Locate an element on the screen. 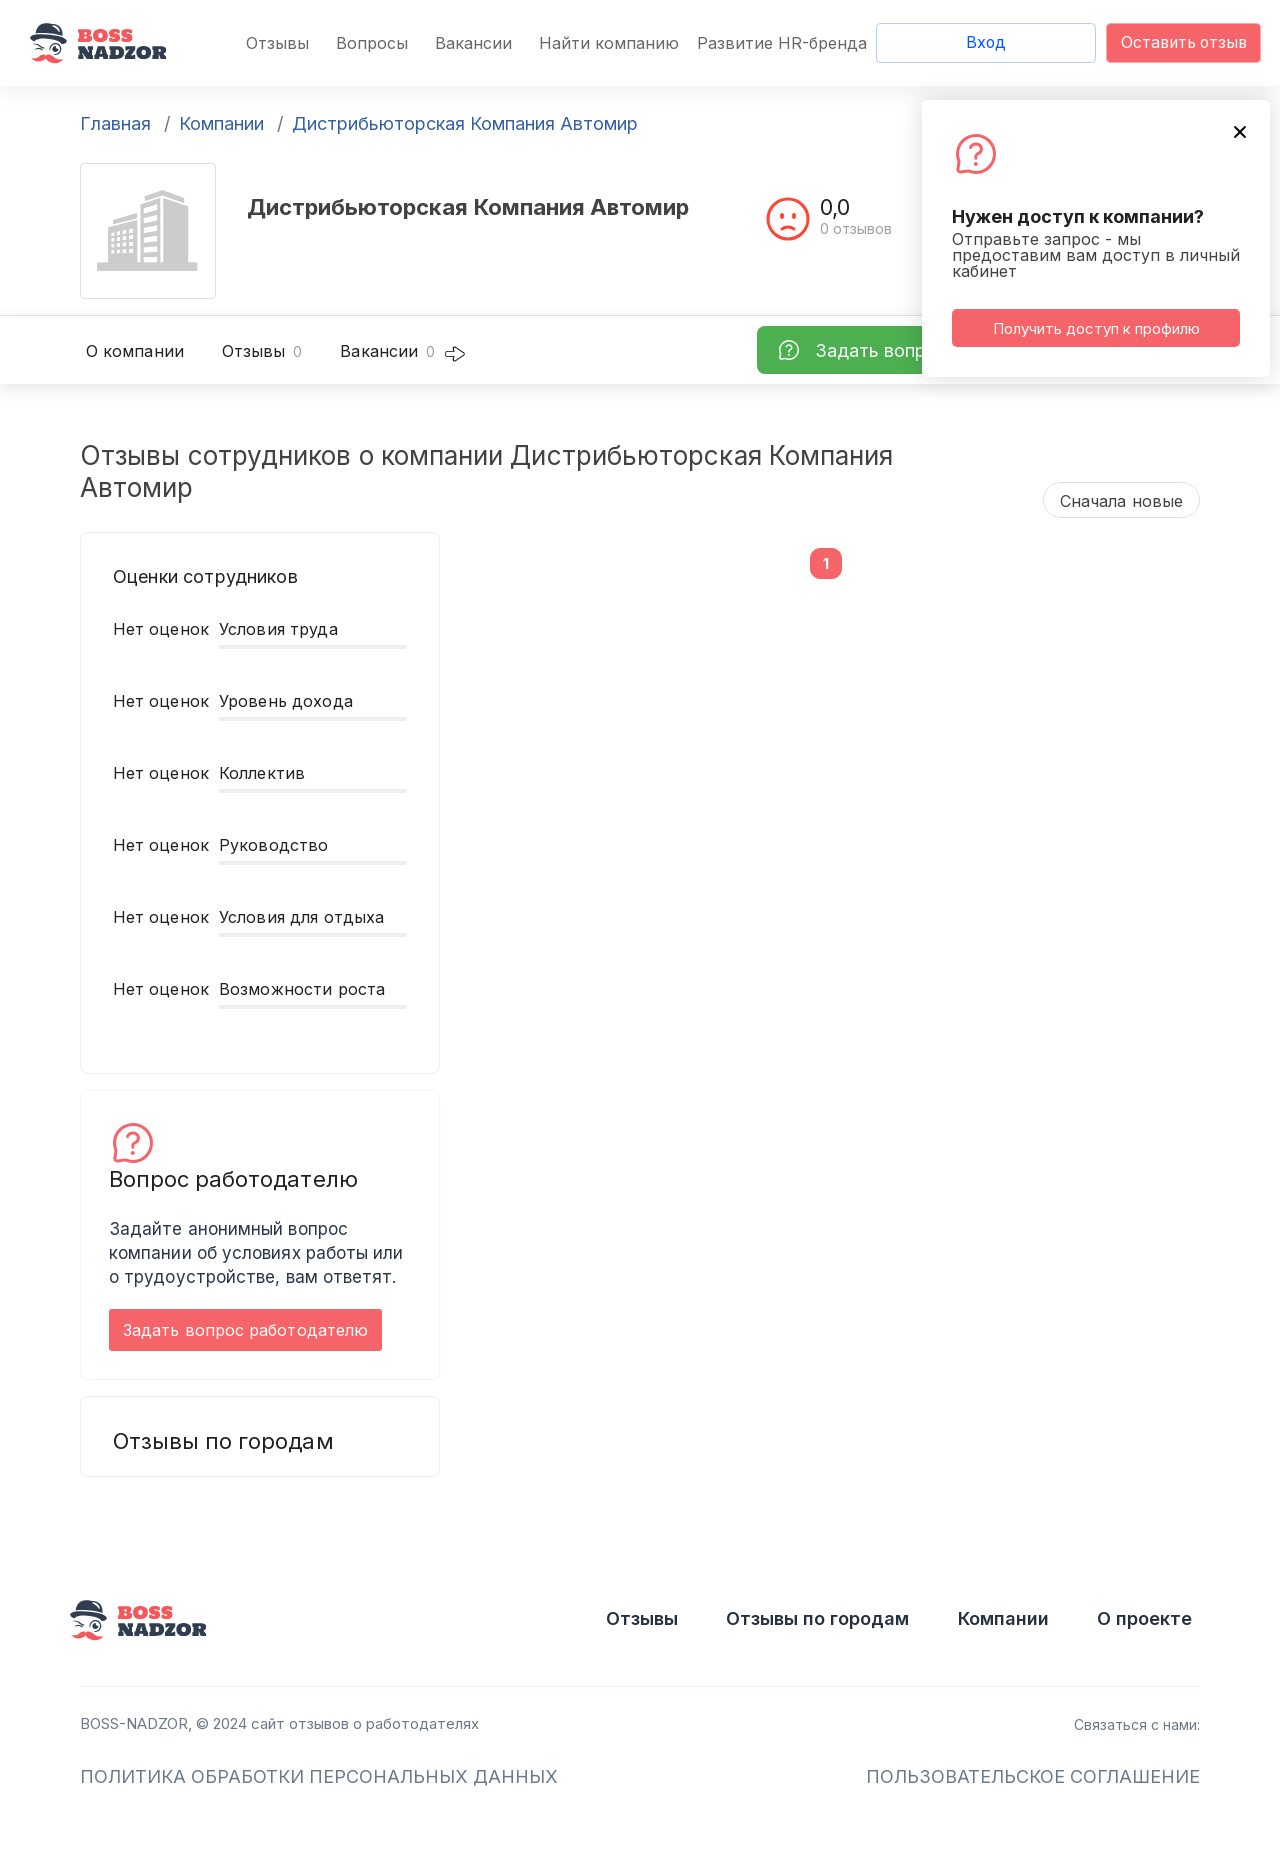 This screenshot has width=1280, height=1854. Дистрибьюторская Компания Автомир is located at coordinates (465, 123).